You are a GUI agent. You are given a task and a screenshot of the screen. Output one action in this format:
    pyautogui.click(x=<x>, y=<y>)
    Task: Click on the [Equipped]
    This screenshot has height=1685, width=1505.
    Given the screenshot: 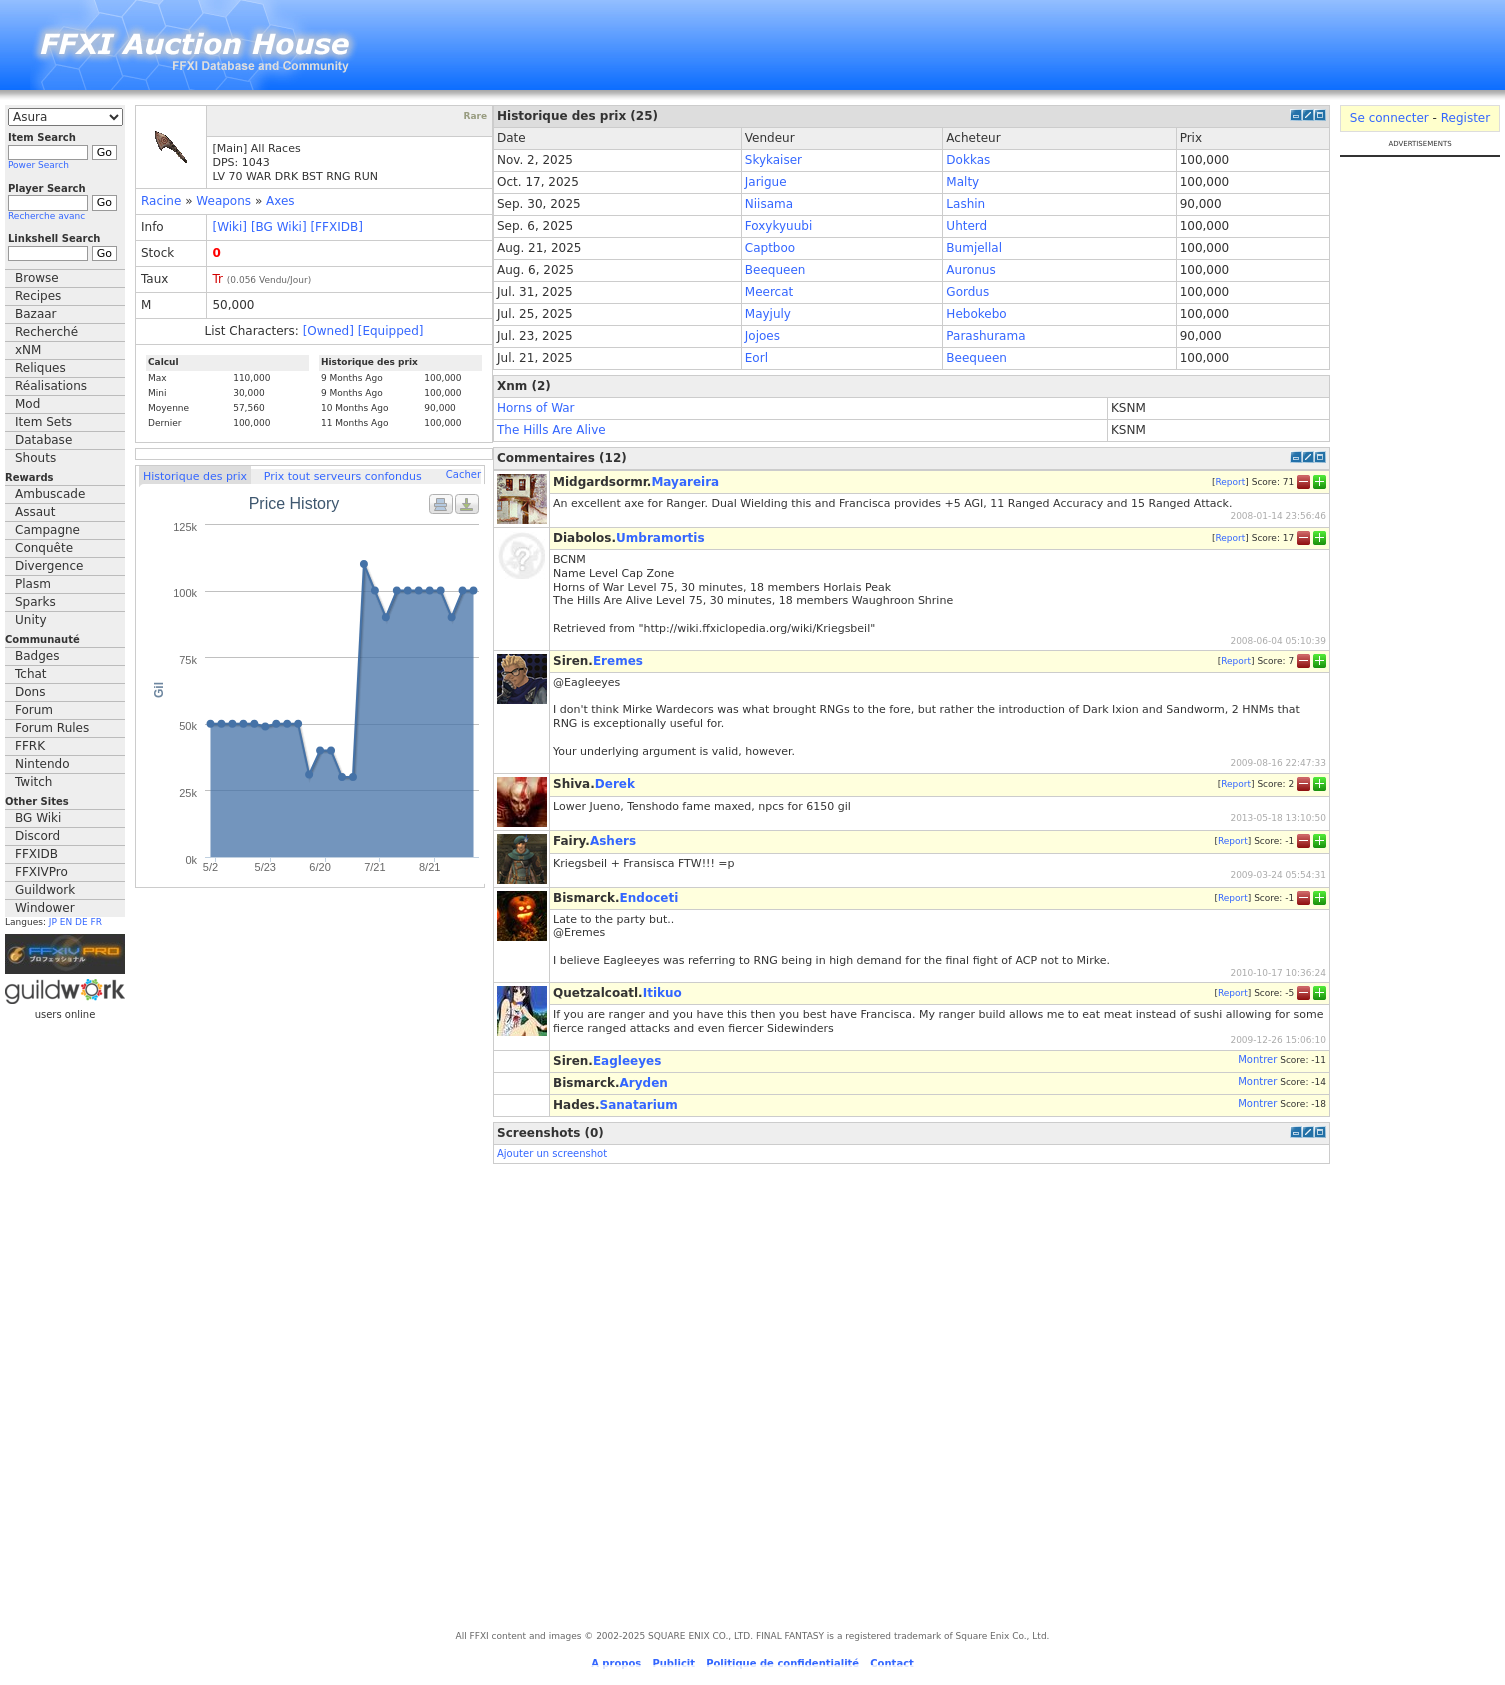 What is the action you would take?
    pyautogui.click(x=391, y=331)
    